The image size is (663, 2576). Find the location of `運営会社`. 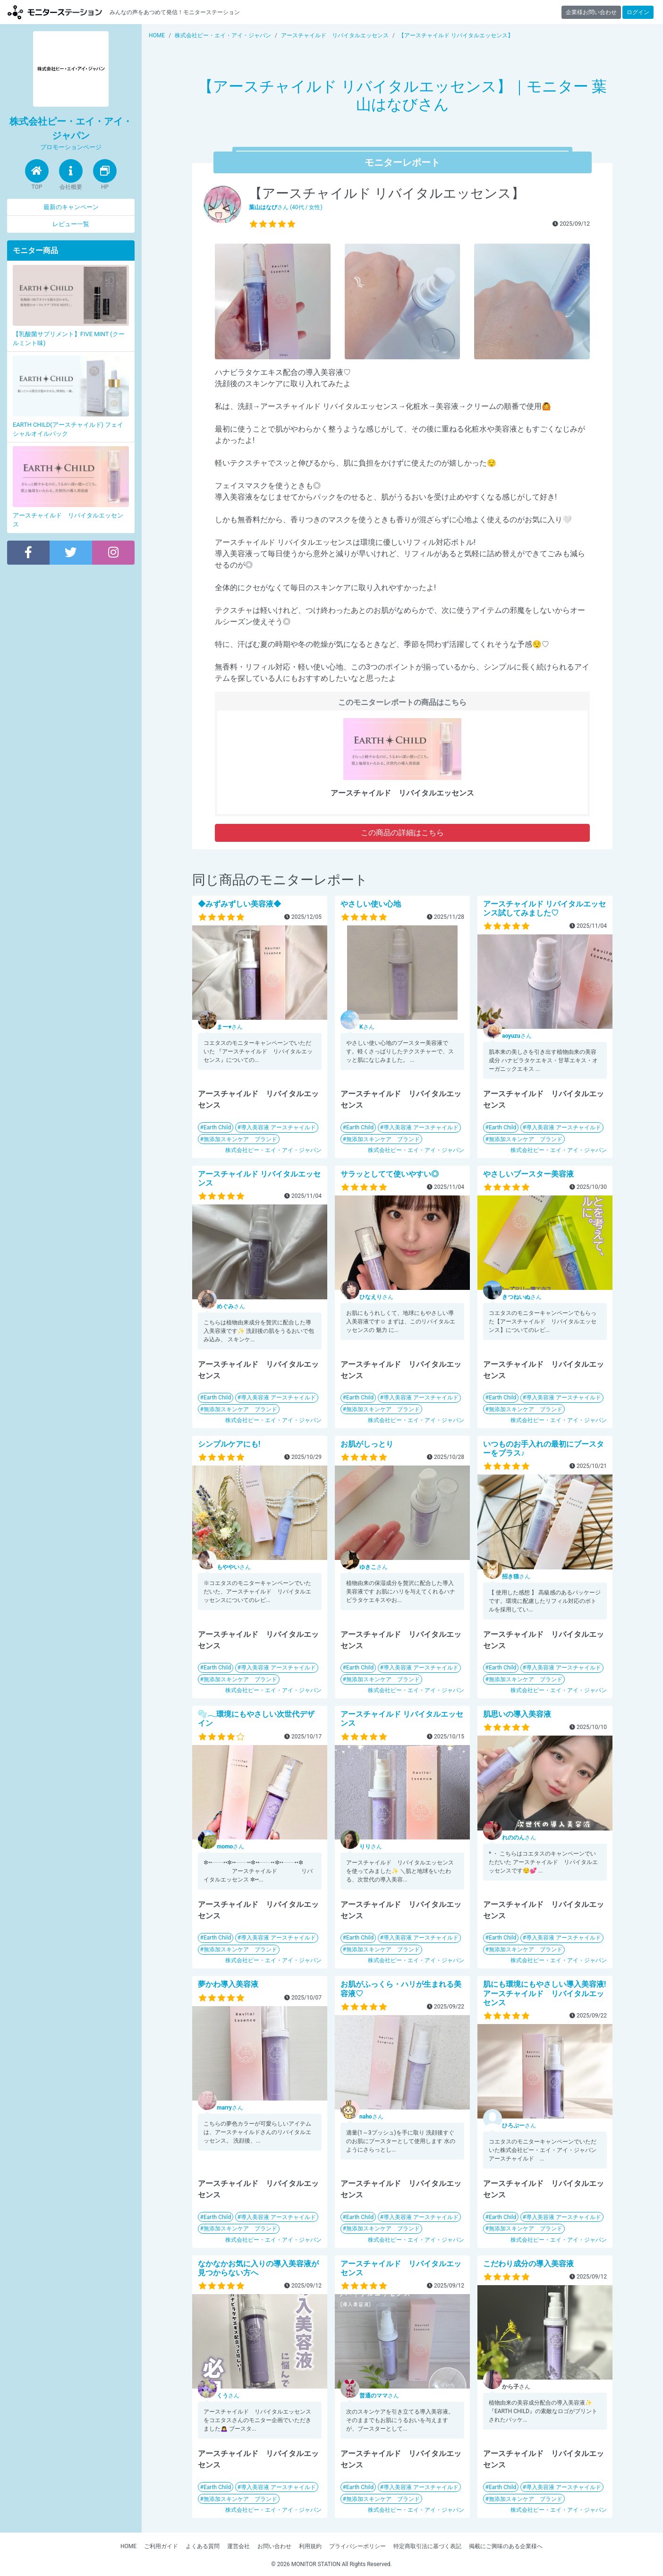

運営会社 is located at coordinates (238, 2546).